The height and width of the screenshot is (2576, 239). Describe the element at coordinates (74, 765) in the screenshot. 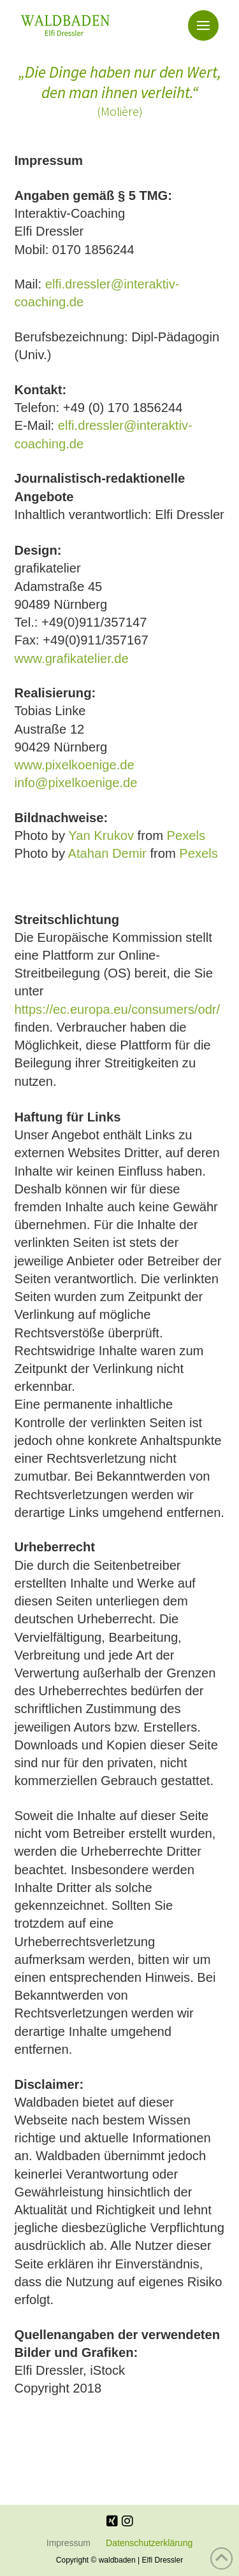

I see `www.pixelkoenige.de` at that location.